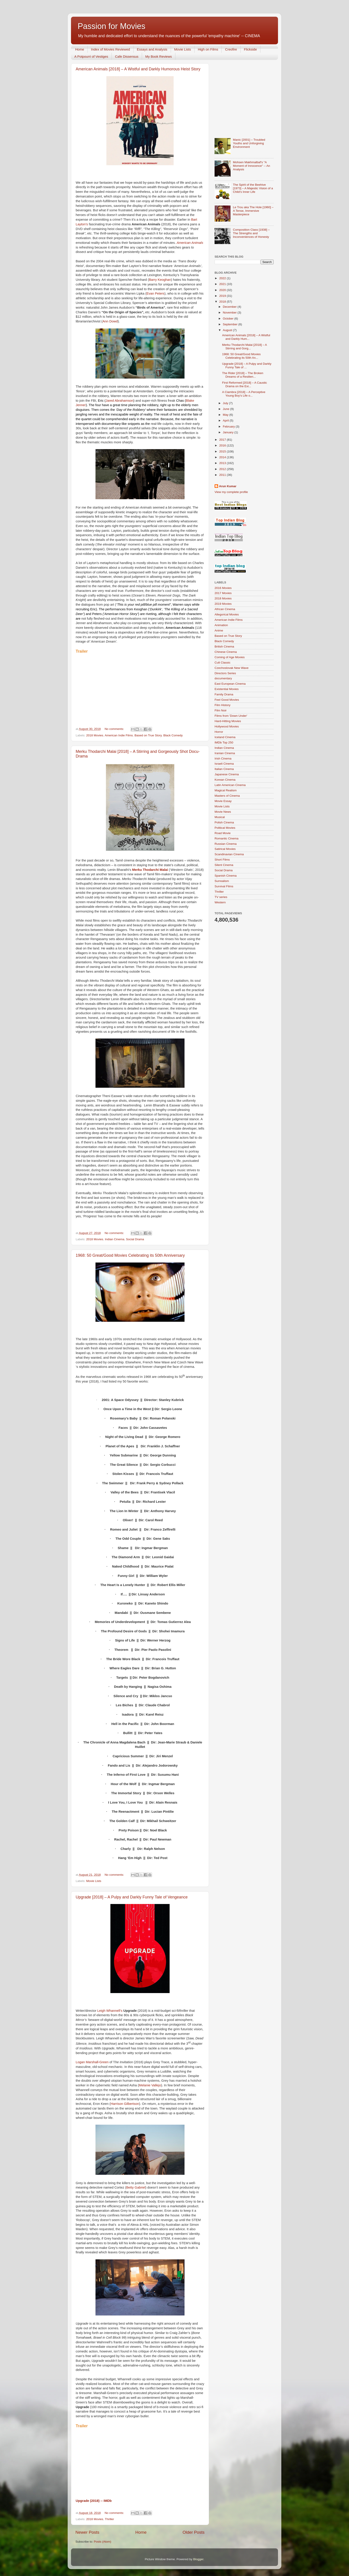 The image size is (349, 2576). What do you see at coordinates (253, 211) in the screenshot?
I see `Le Trou aka The Hole [1960] – A Tense, Immersive Masterpiece` at bounding box center [253, 211].